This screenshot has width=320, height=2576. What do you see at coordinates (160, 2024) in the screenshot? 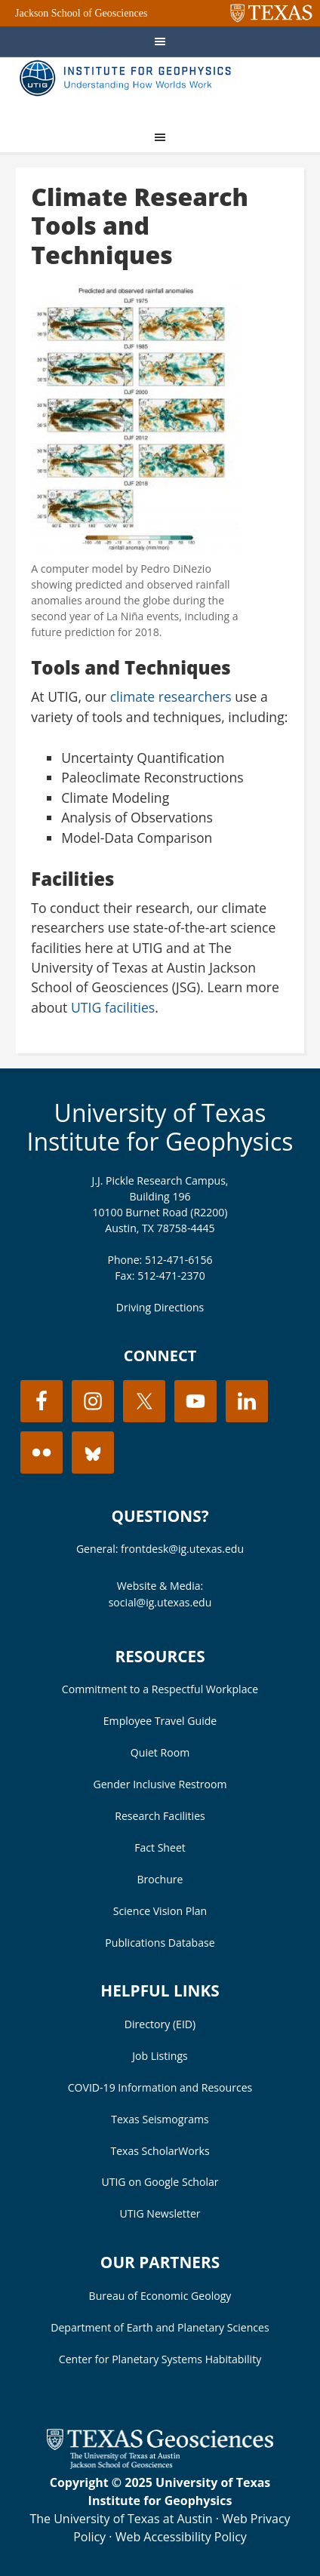
I see `Directory (EID)` at bounding box center [160, 2024].